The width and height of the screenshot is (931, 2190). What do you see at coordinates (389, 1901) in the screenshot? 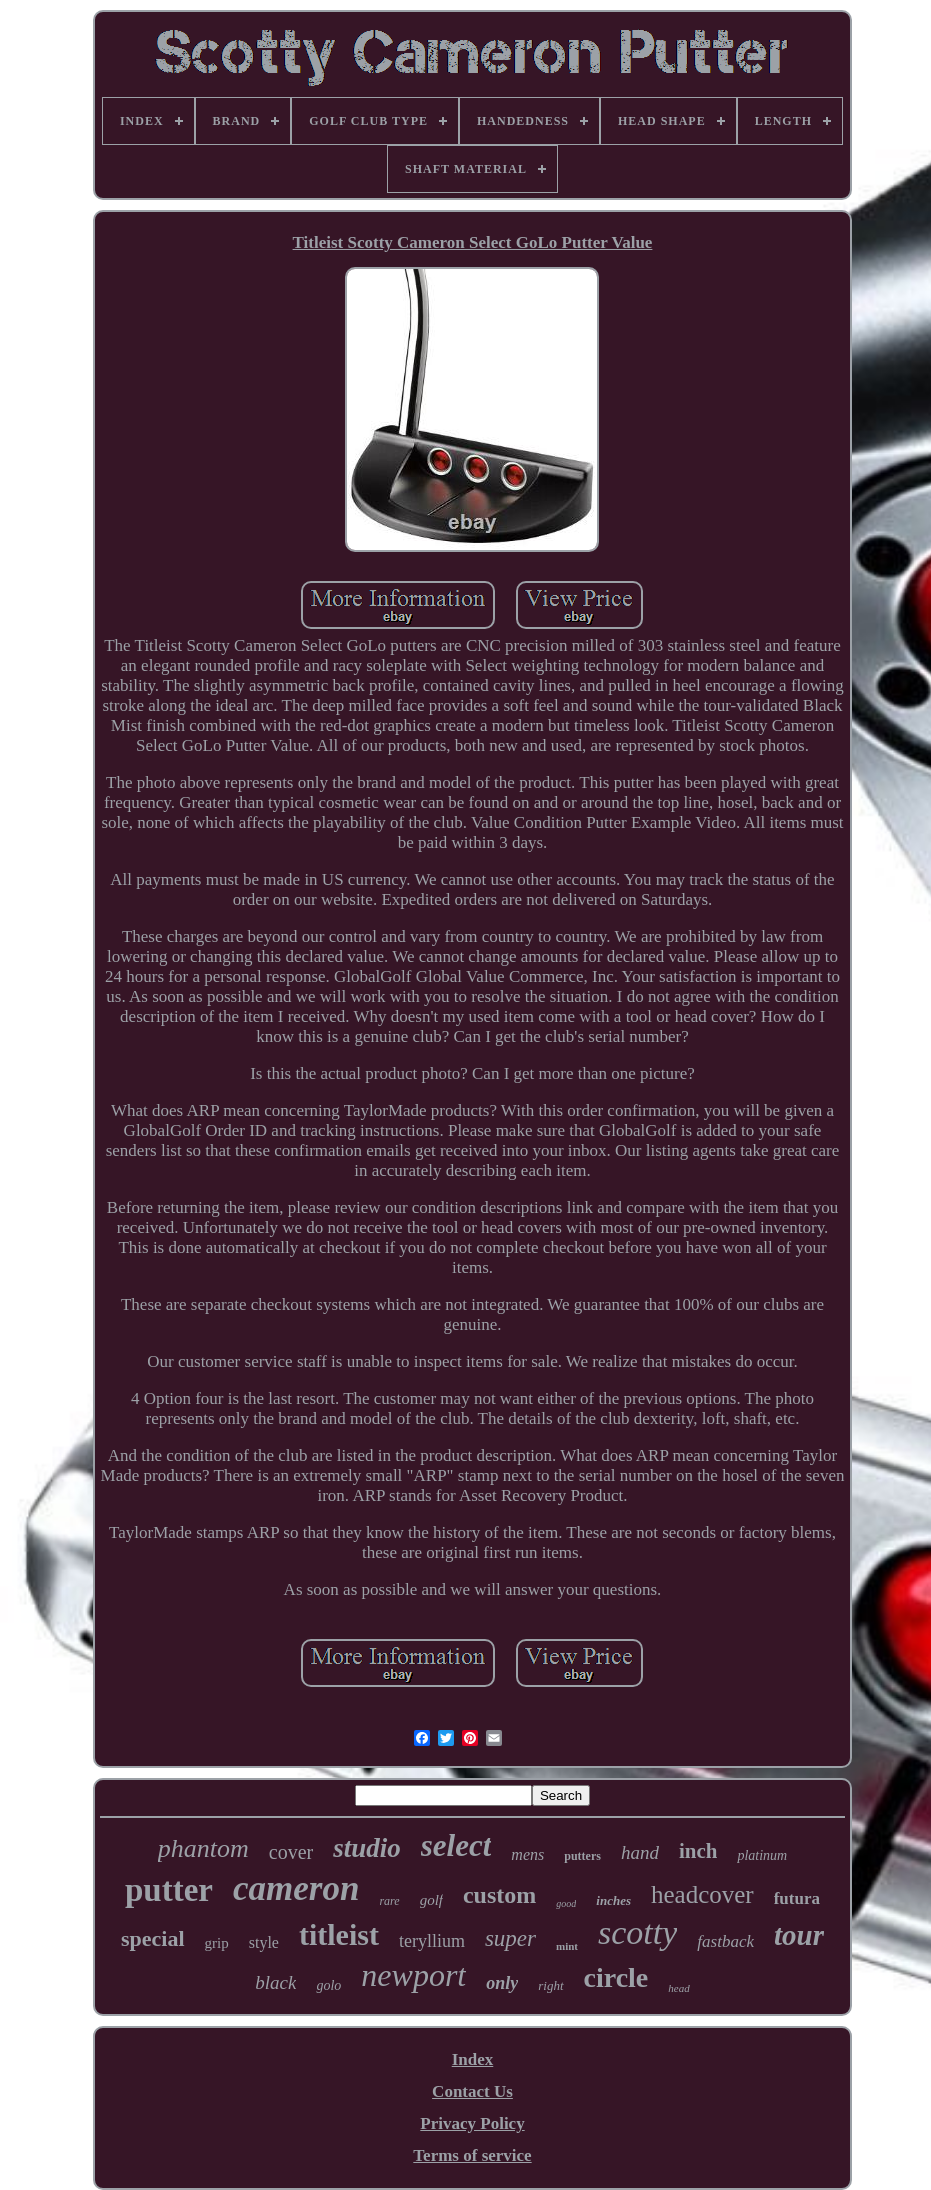
I see `rare` at bounding box center [389, 1901].